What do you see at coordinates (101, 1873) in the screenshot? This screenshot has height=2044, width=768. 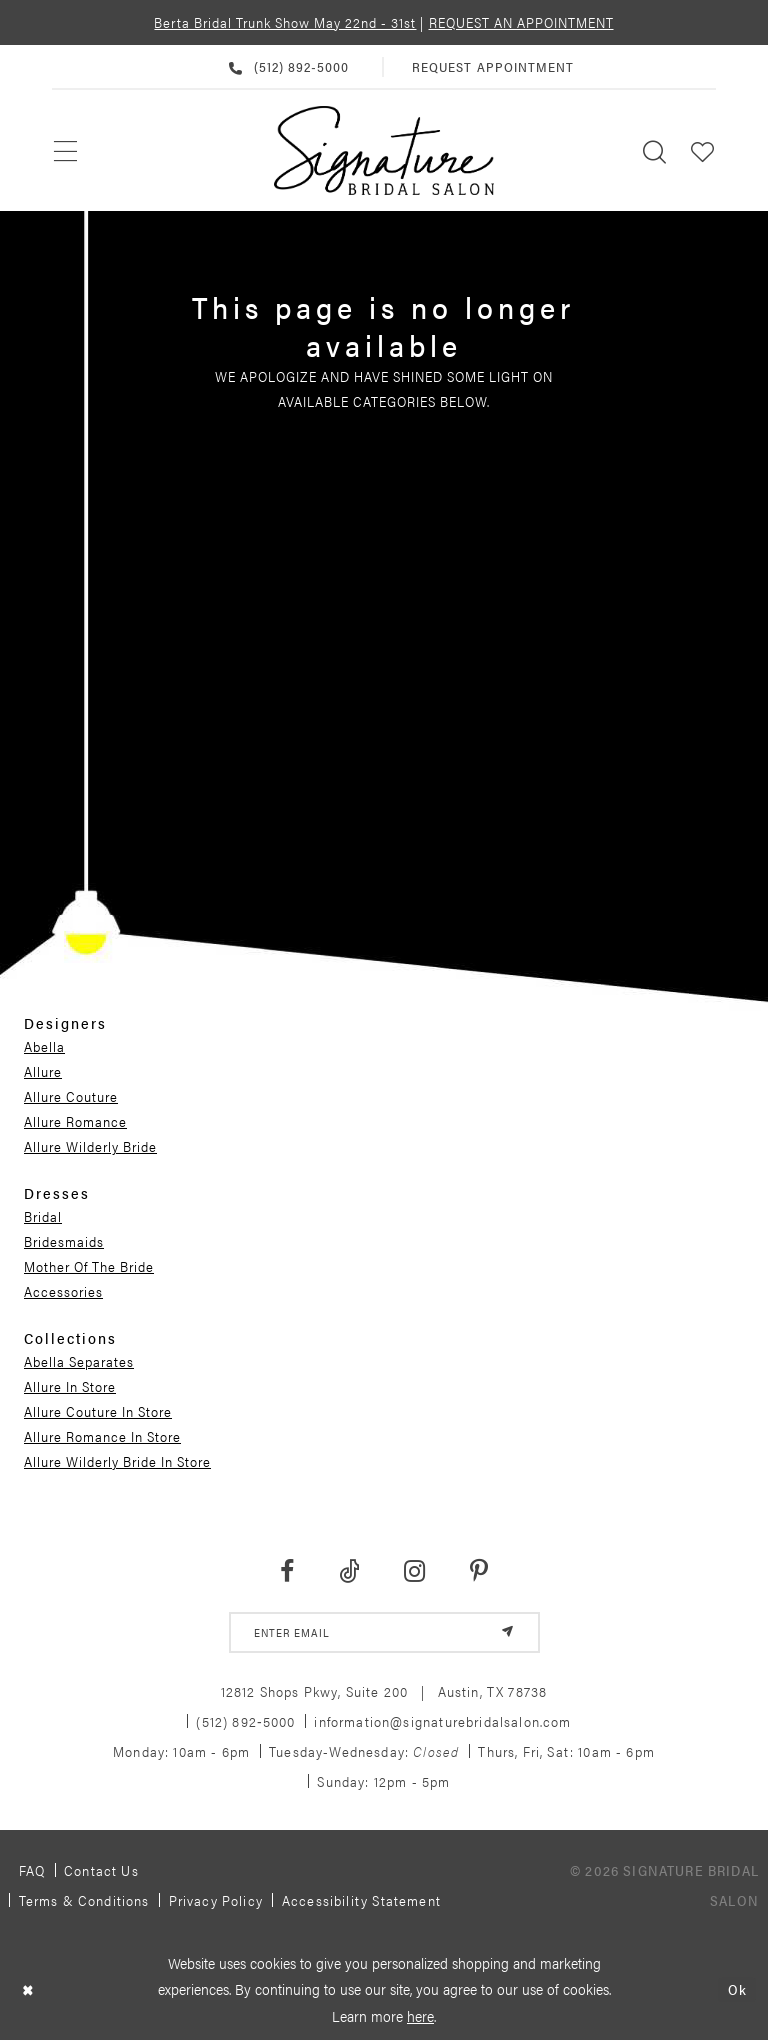 I see `Contact us` at bounding box center [101, 1873].